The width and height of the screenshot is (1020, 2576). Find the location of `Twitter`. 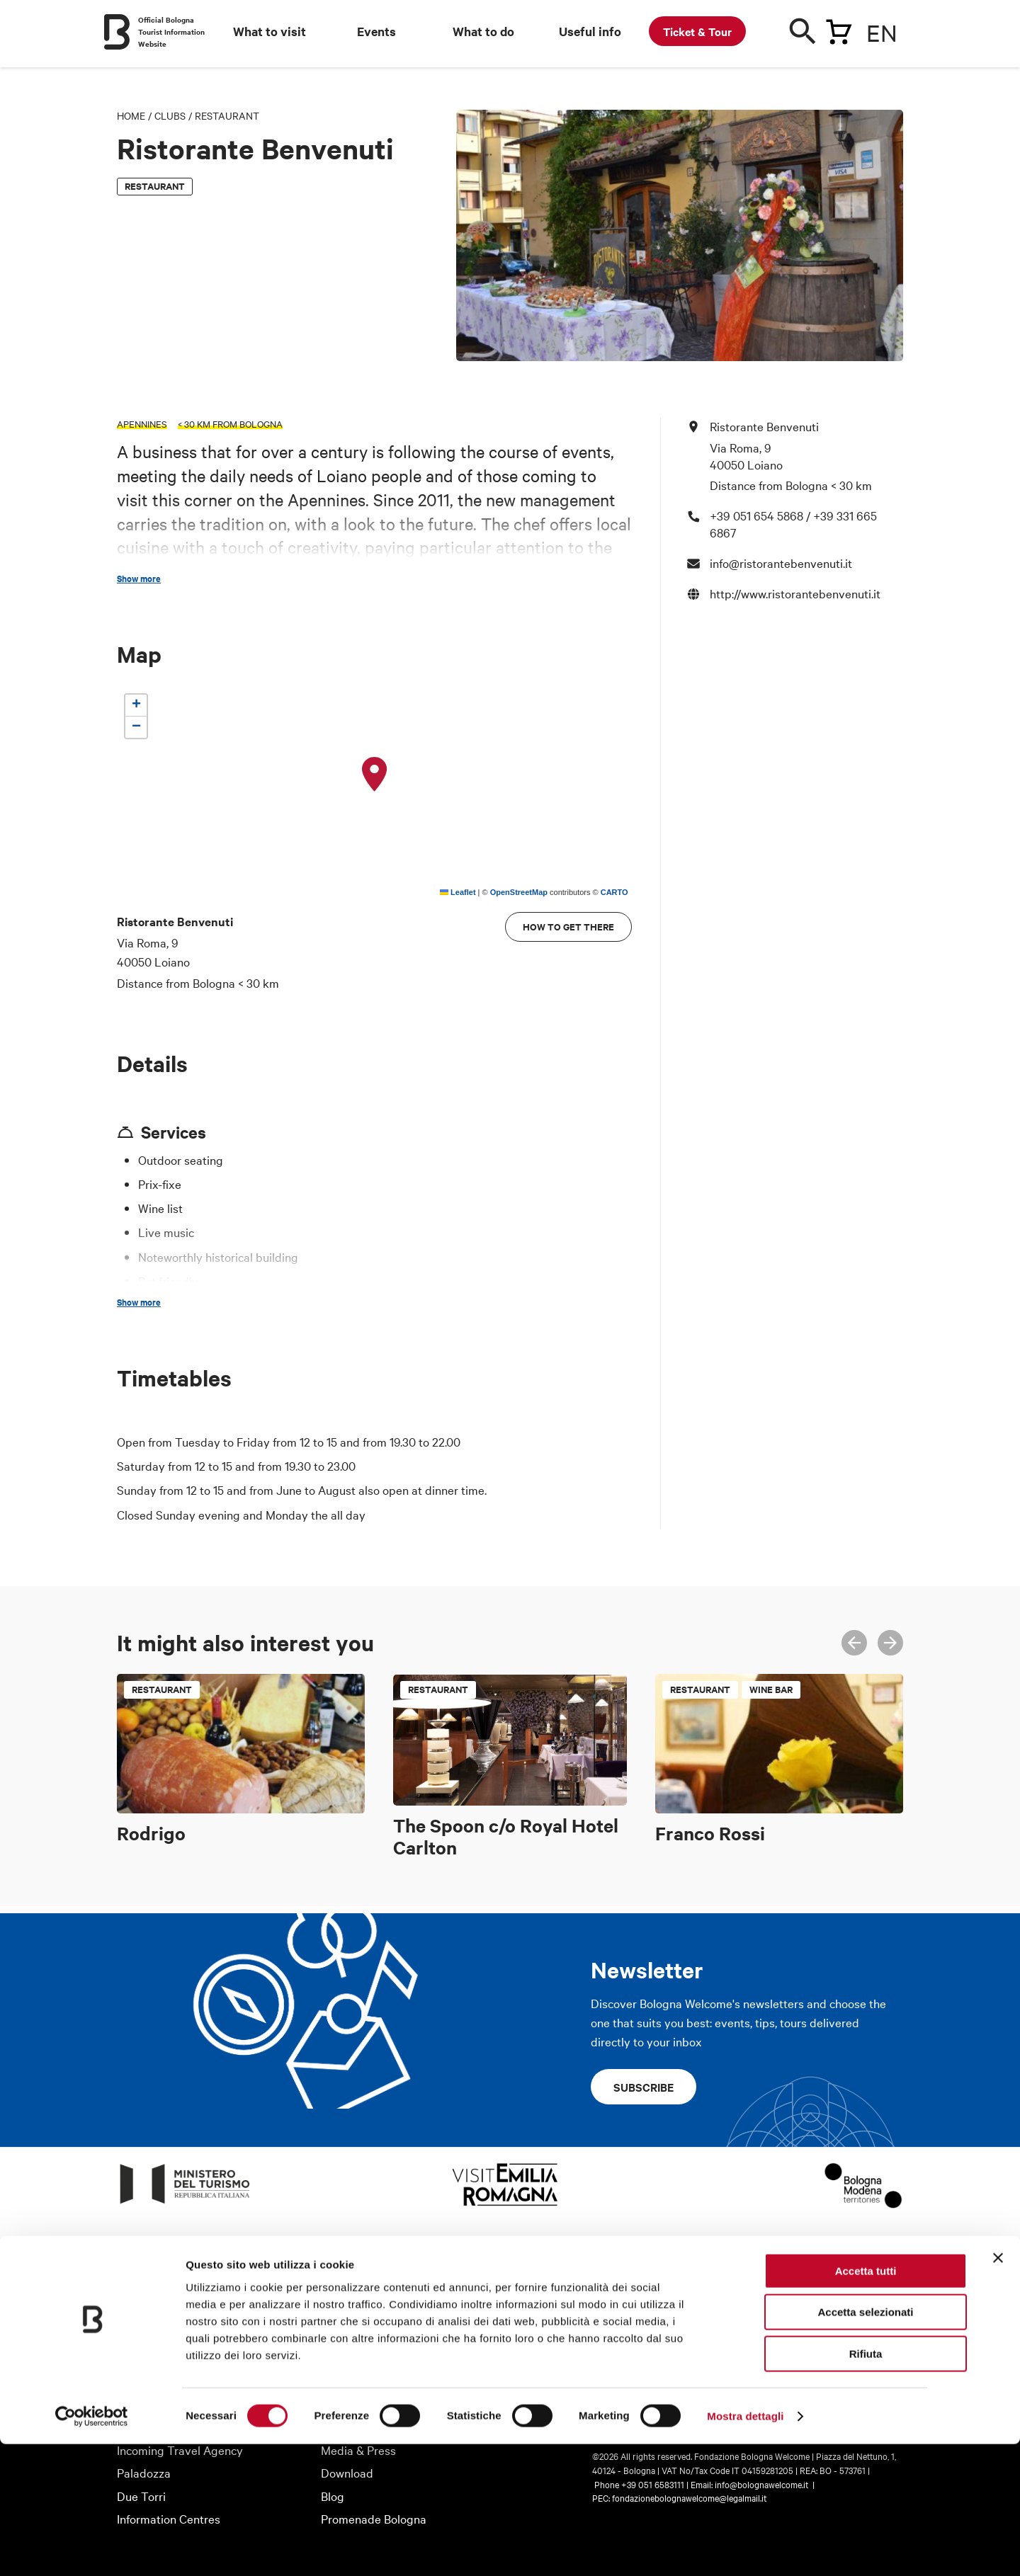

Twitter is located at coordinates (832, 2362).